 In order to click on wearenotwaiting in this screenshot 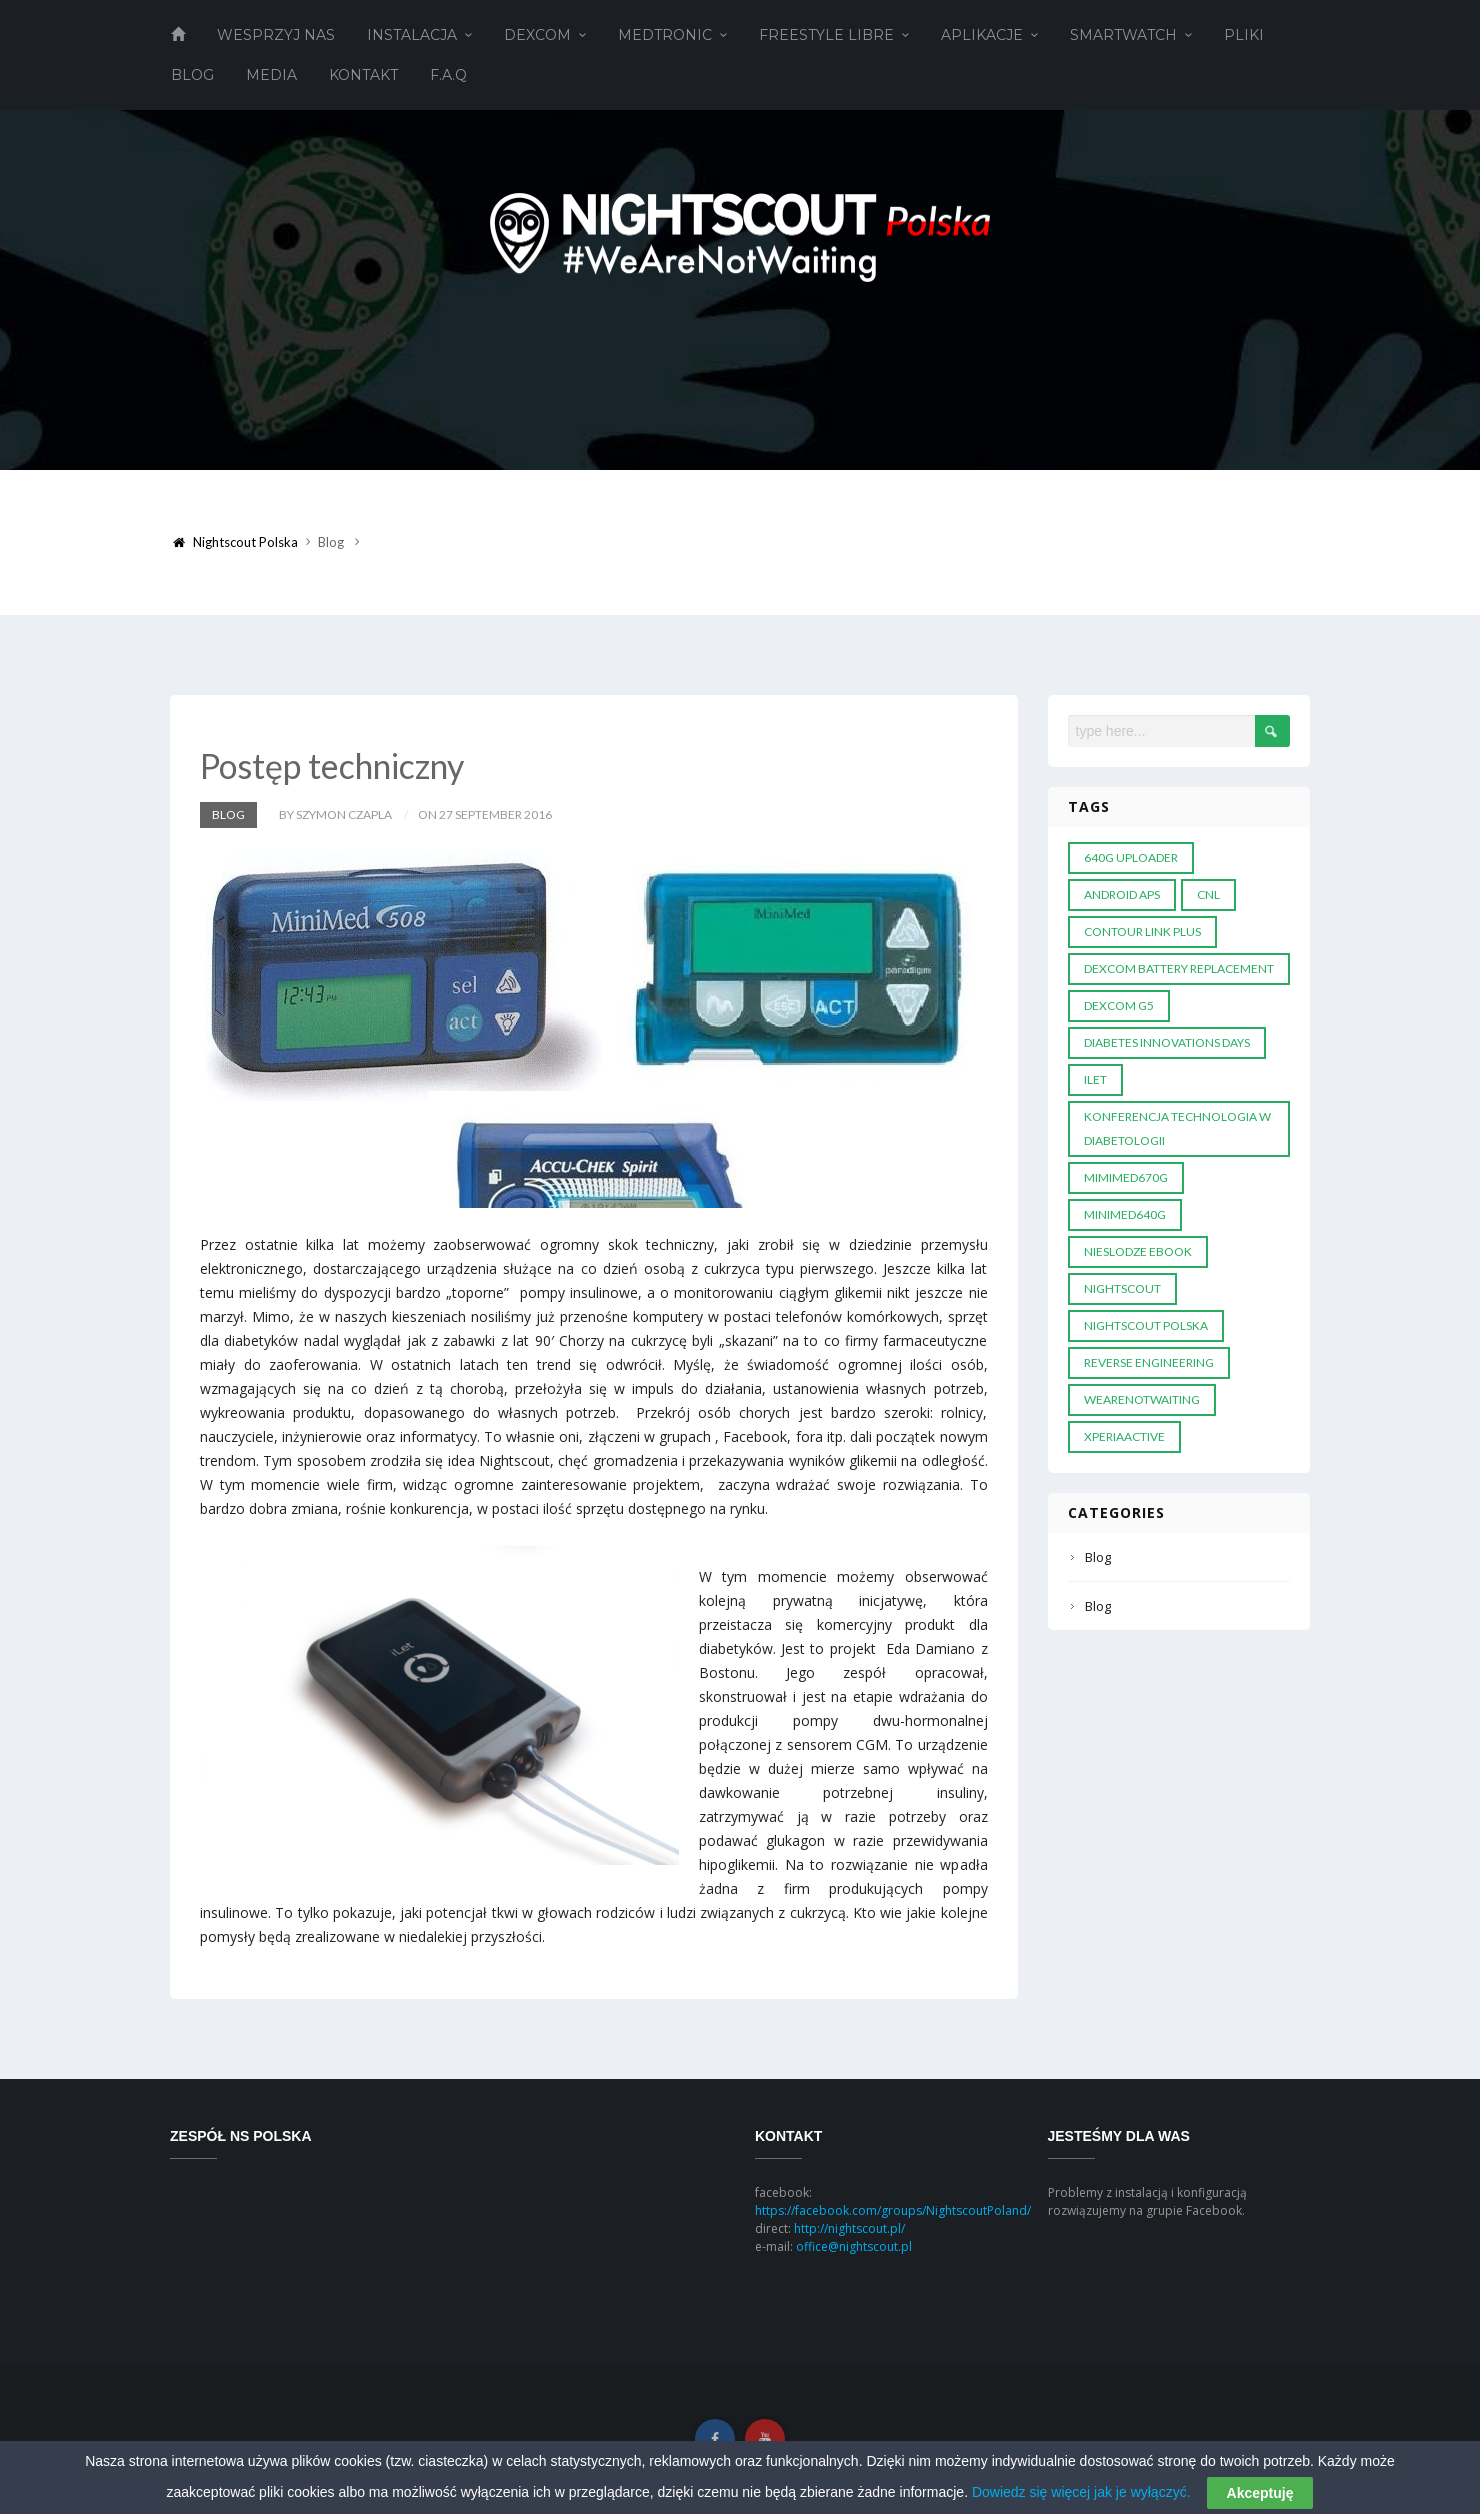, I will do `click(1142, 1399)`.